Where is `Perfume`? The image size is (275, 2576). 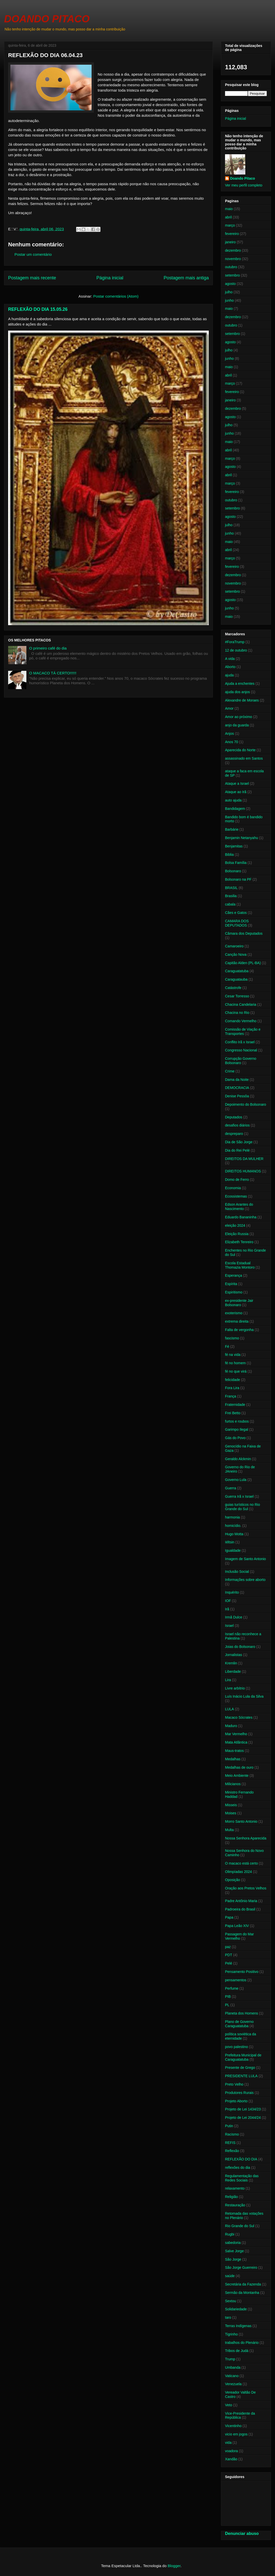
Perfume is located at coordinates (231, 1988).